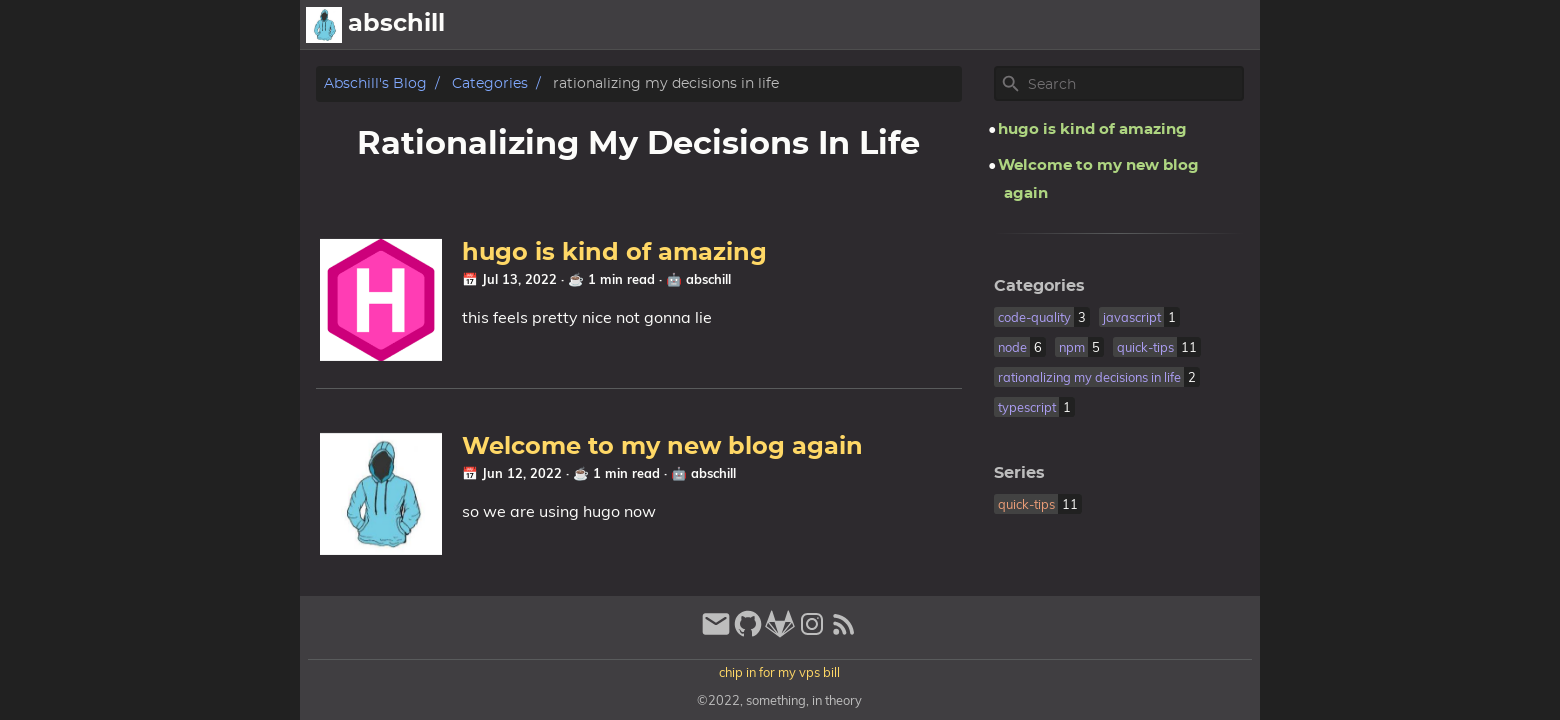 Image resolution: width=1560 pixels, height=720 pixels. What do you see at coordinates (375, 83) in the screenshot?
I see `abschill's blog` at bounding box center [375, 83].